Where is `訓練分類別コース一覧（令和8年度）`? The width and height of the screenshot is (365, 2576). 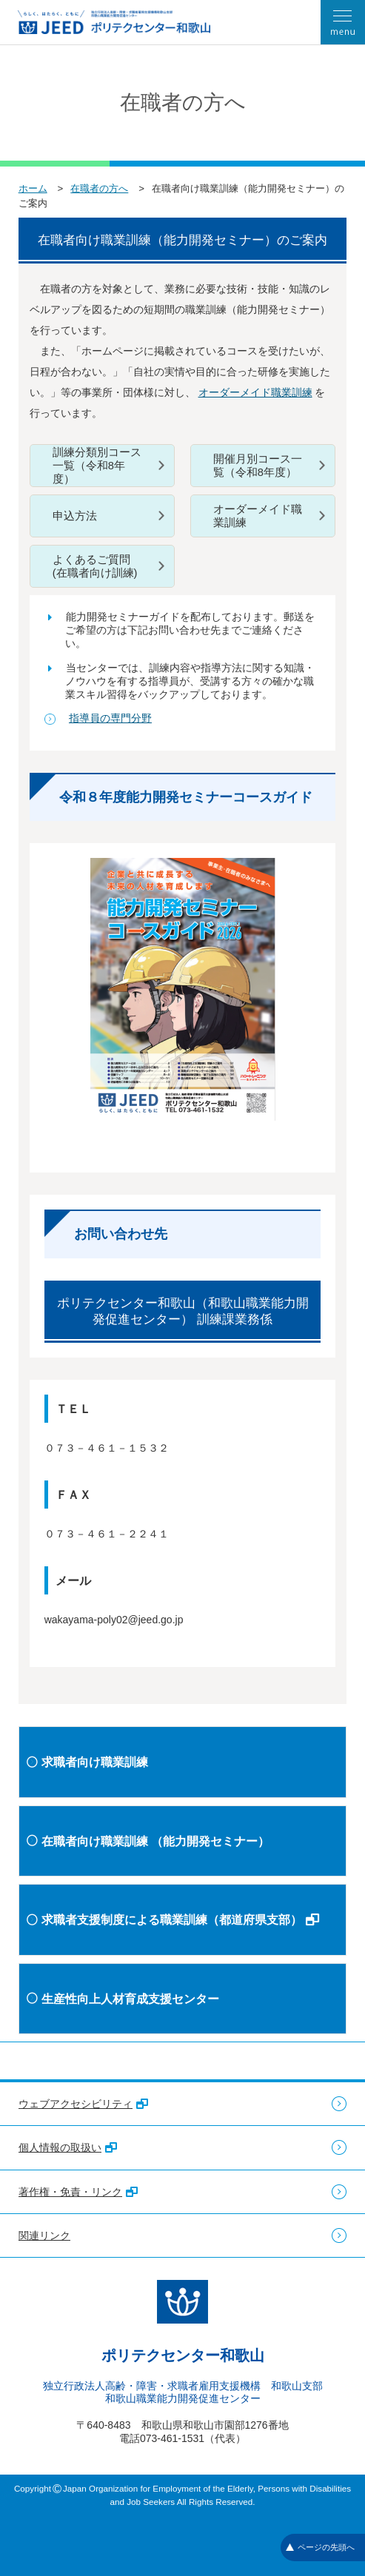 訓練分類別コース一覧（令和8年度） is located at coordinates (97, 465).